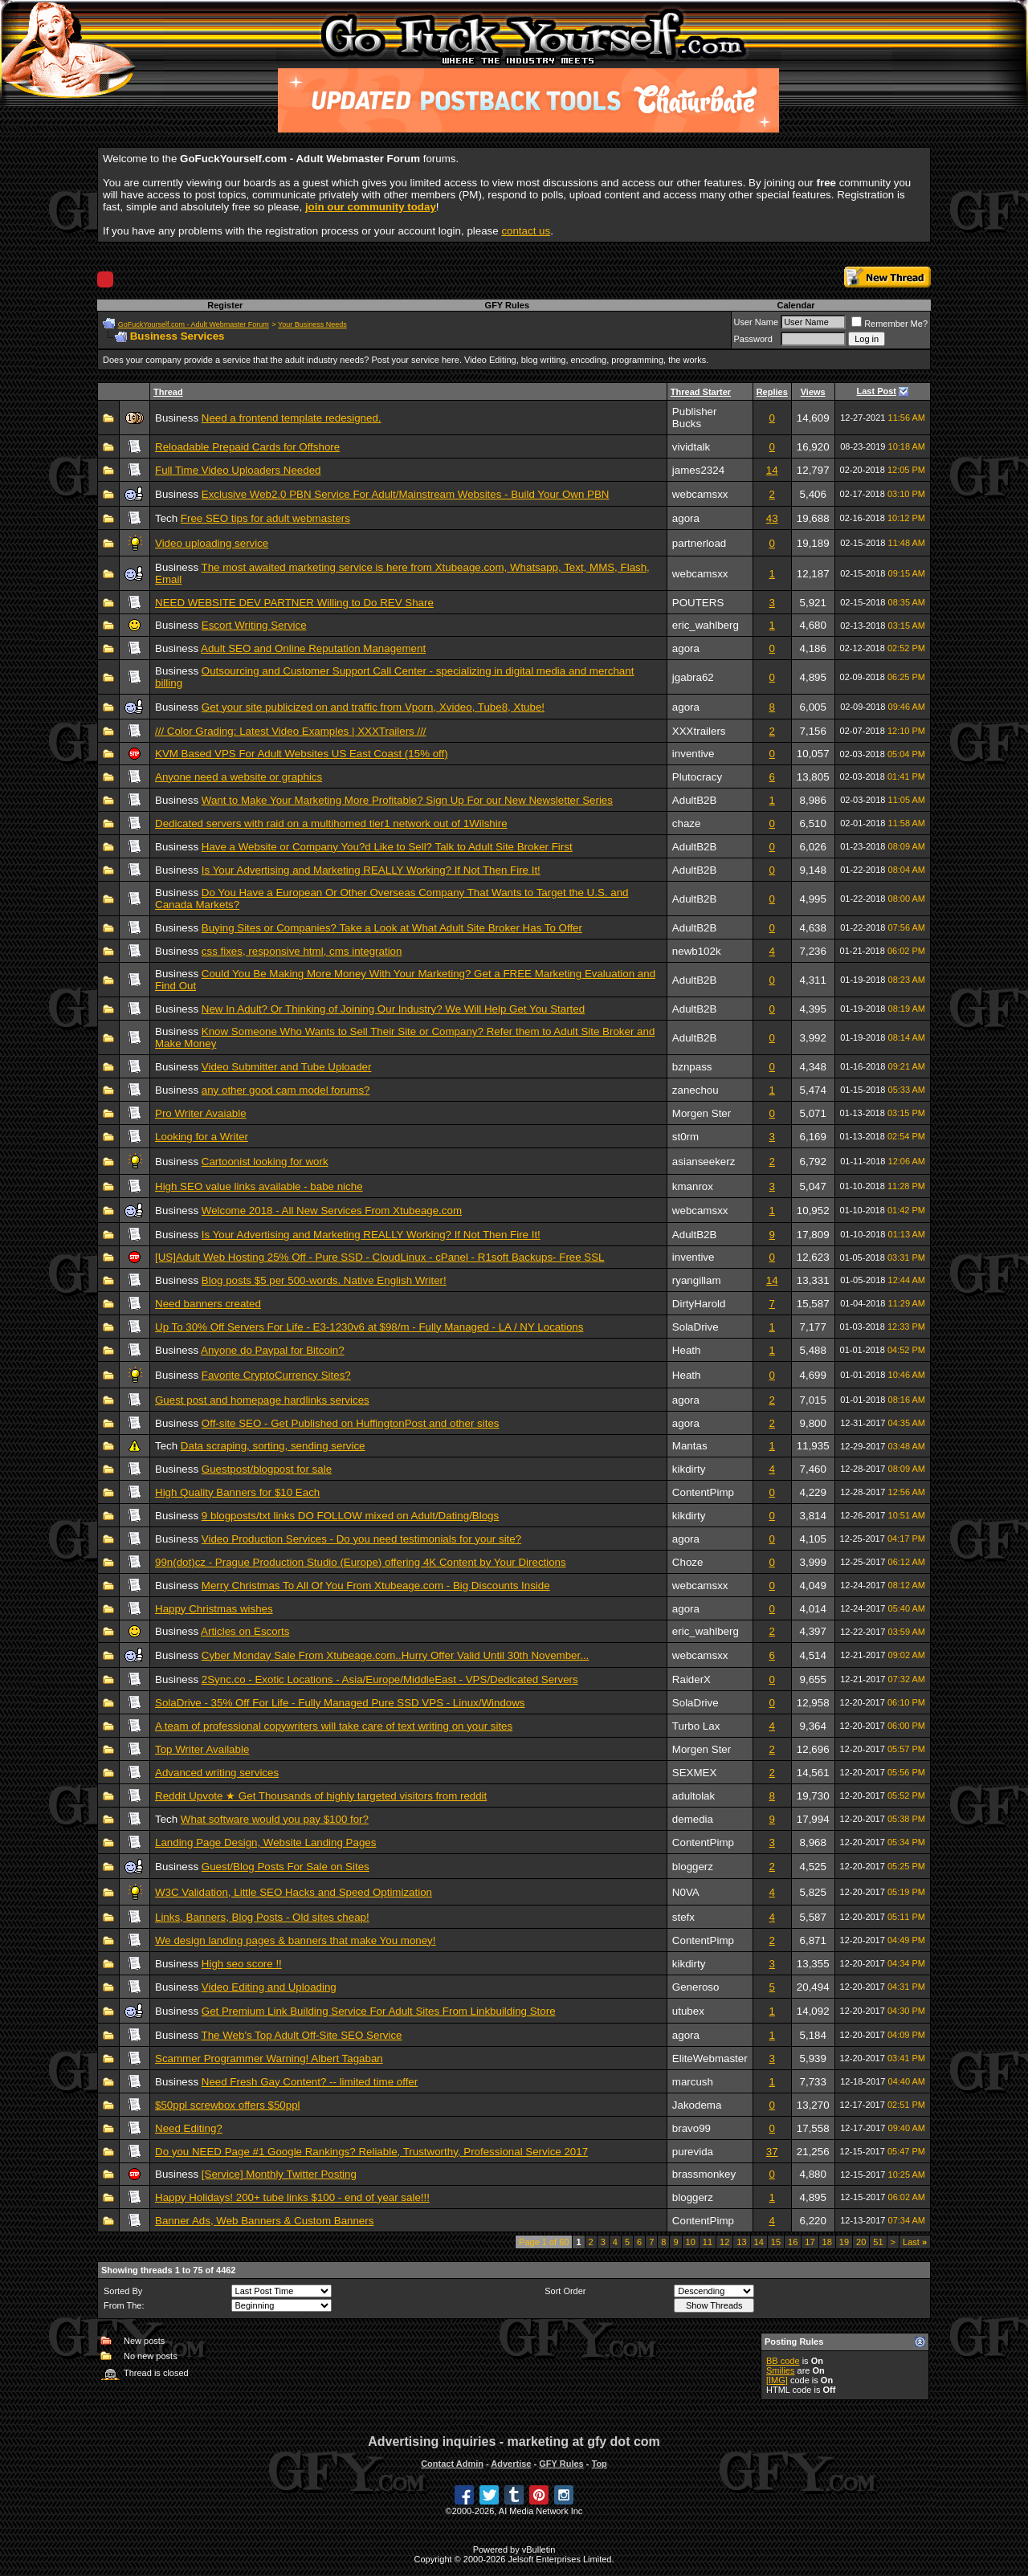  What do you see at coordinates (371, 870) in the screenshot?
I see `Is Your Advertising and Marketing REALLY Working? If Not Then Fire It!` at bounding box center [371, 870].